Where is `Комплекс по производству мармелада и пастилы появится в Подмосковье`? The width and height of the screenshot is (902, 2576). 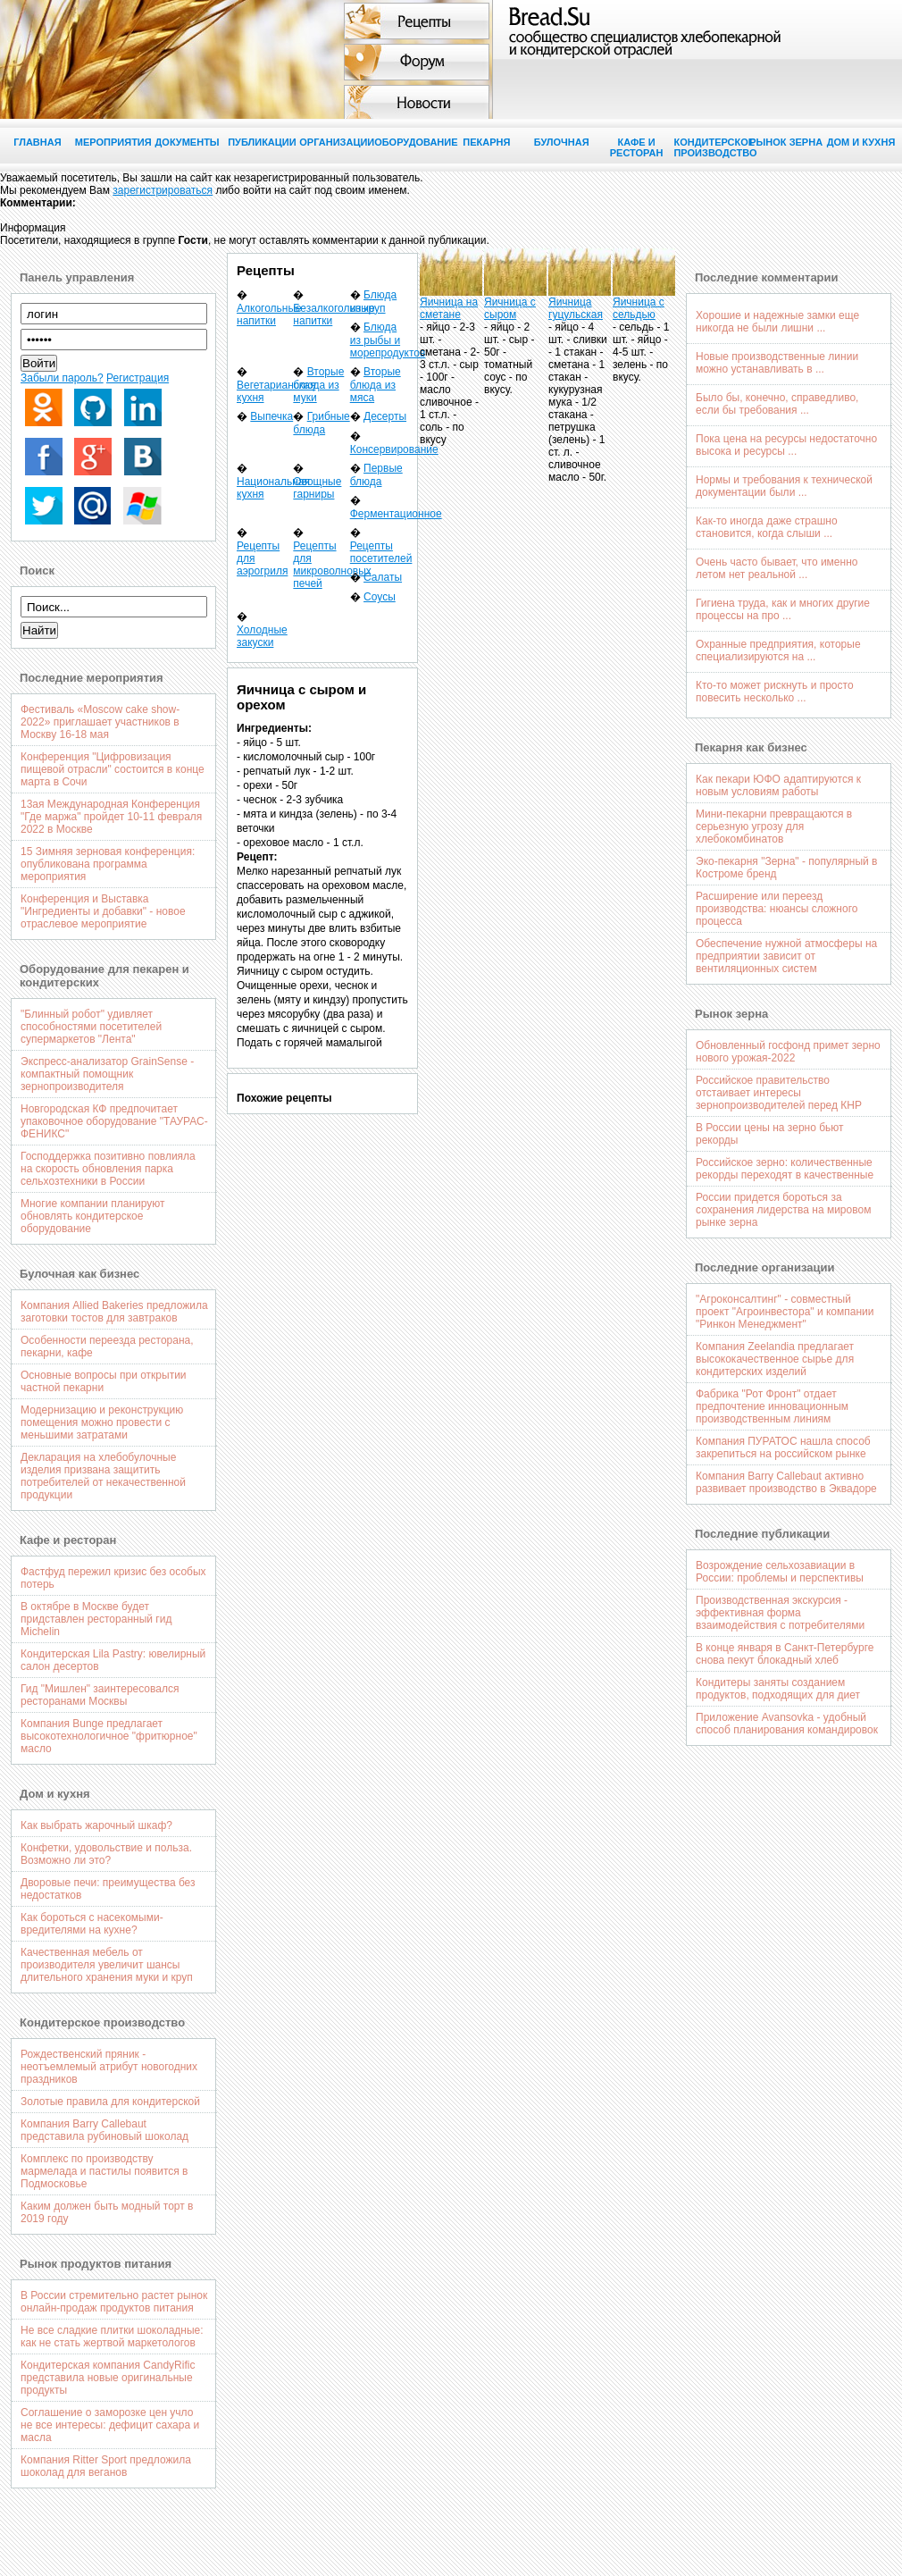
Комплекс по производству мармелада и пастилы появится в Подмосковье is located at coordinates (104, 2171).